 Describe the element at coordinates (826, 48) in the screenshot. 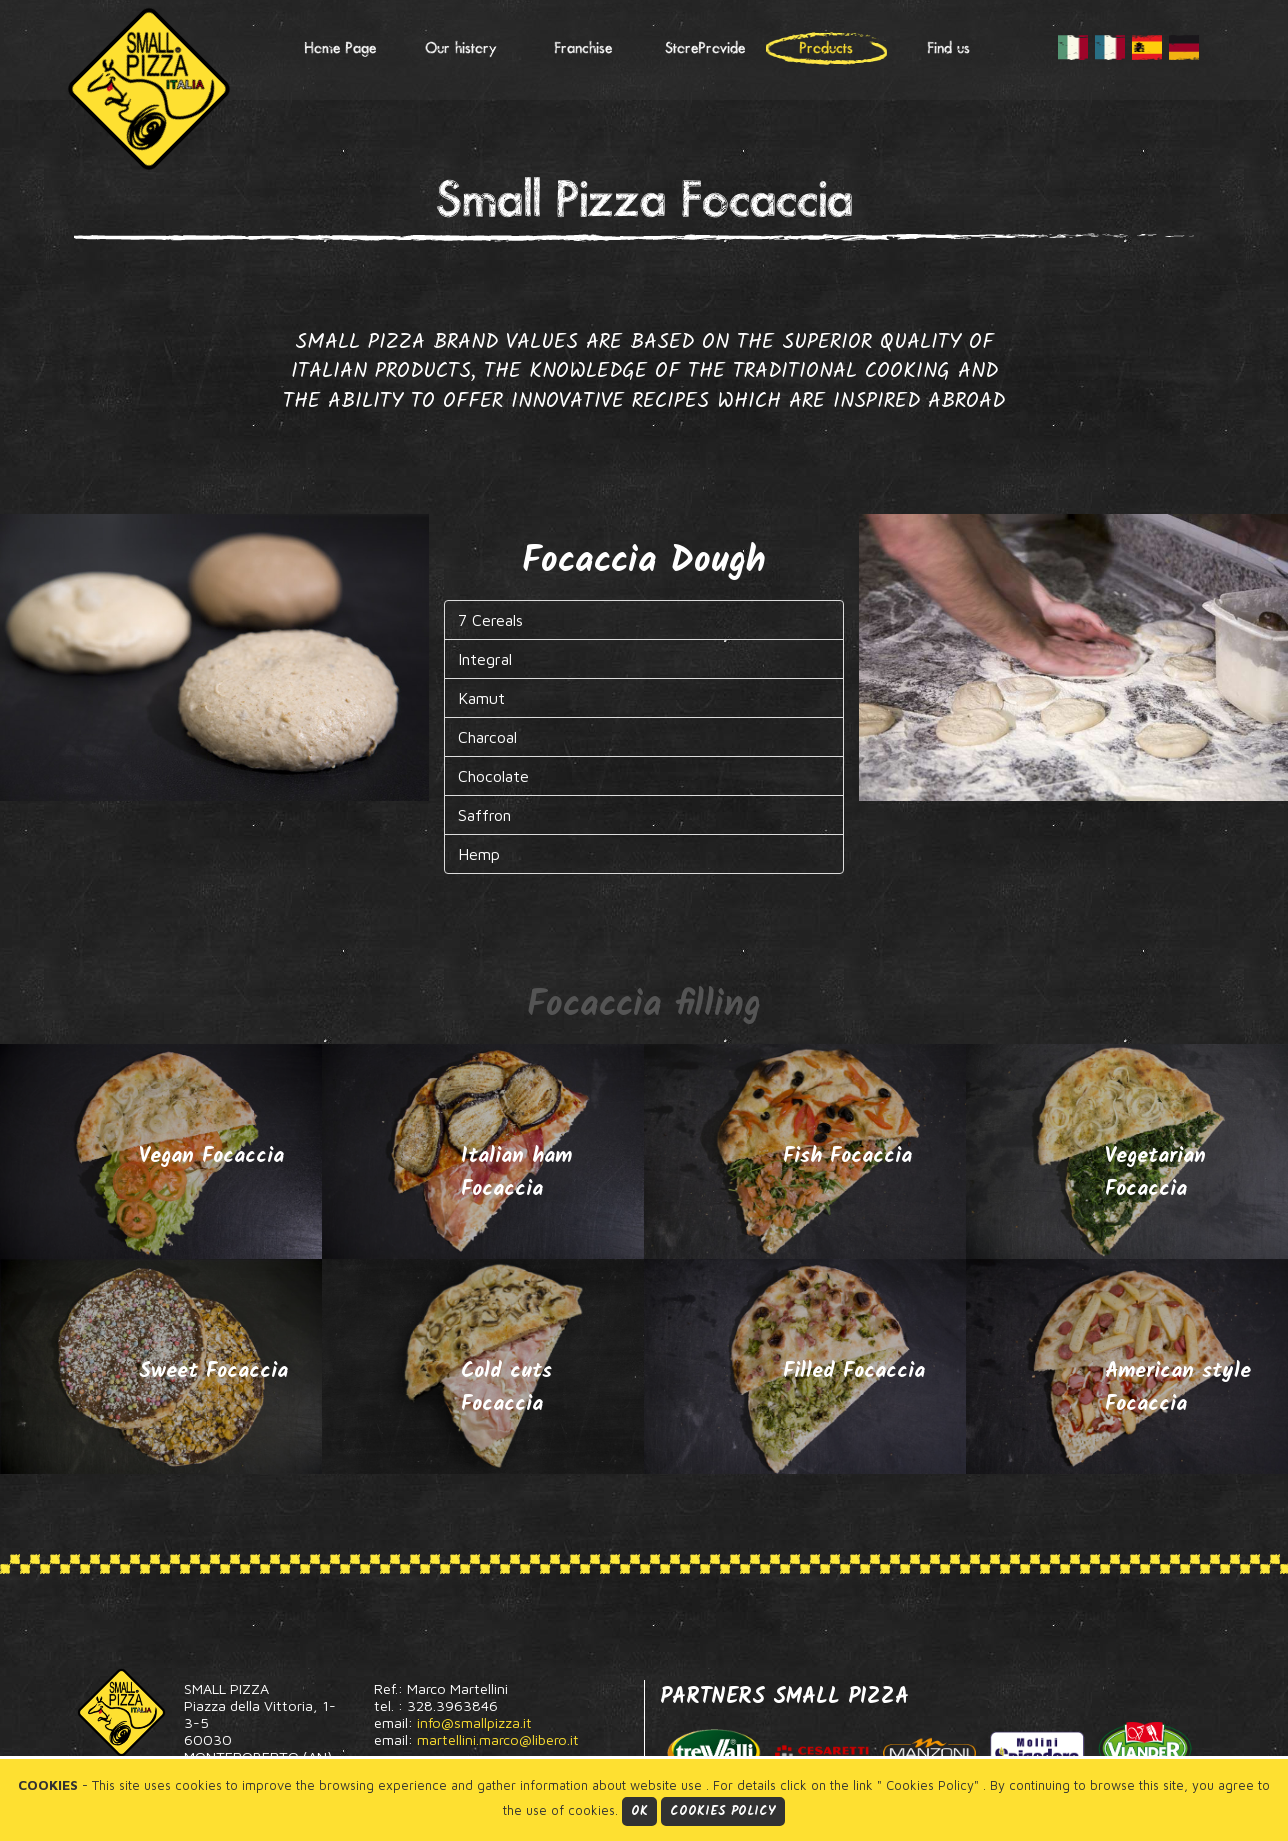

I see `Products` at that location.